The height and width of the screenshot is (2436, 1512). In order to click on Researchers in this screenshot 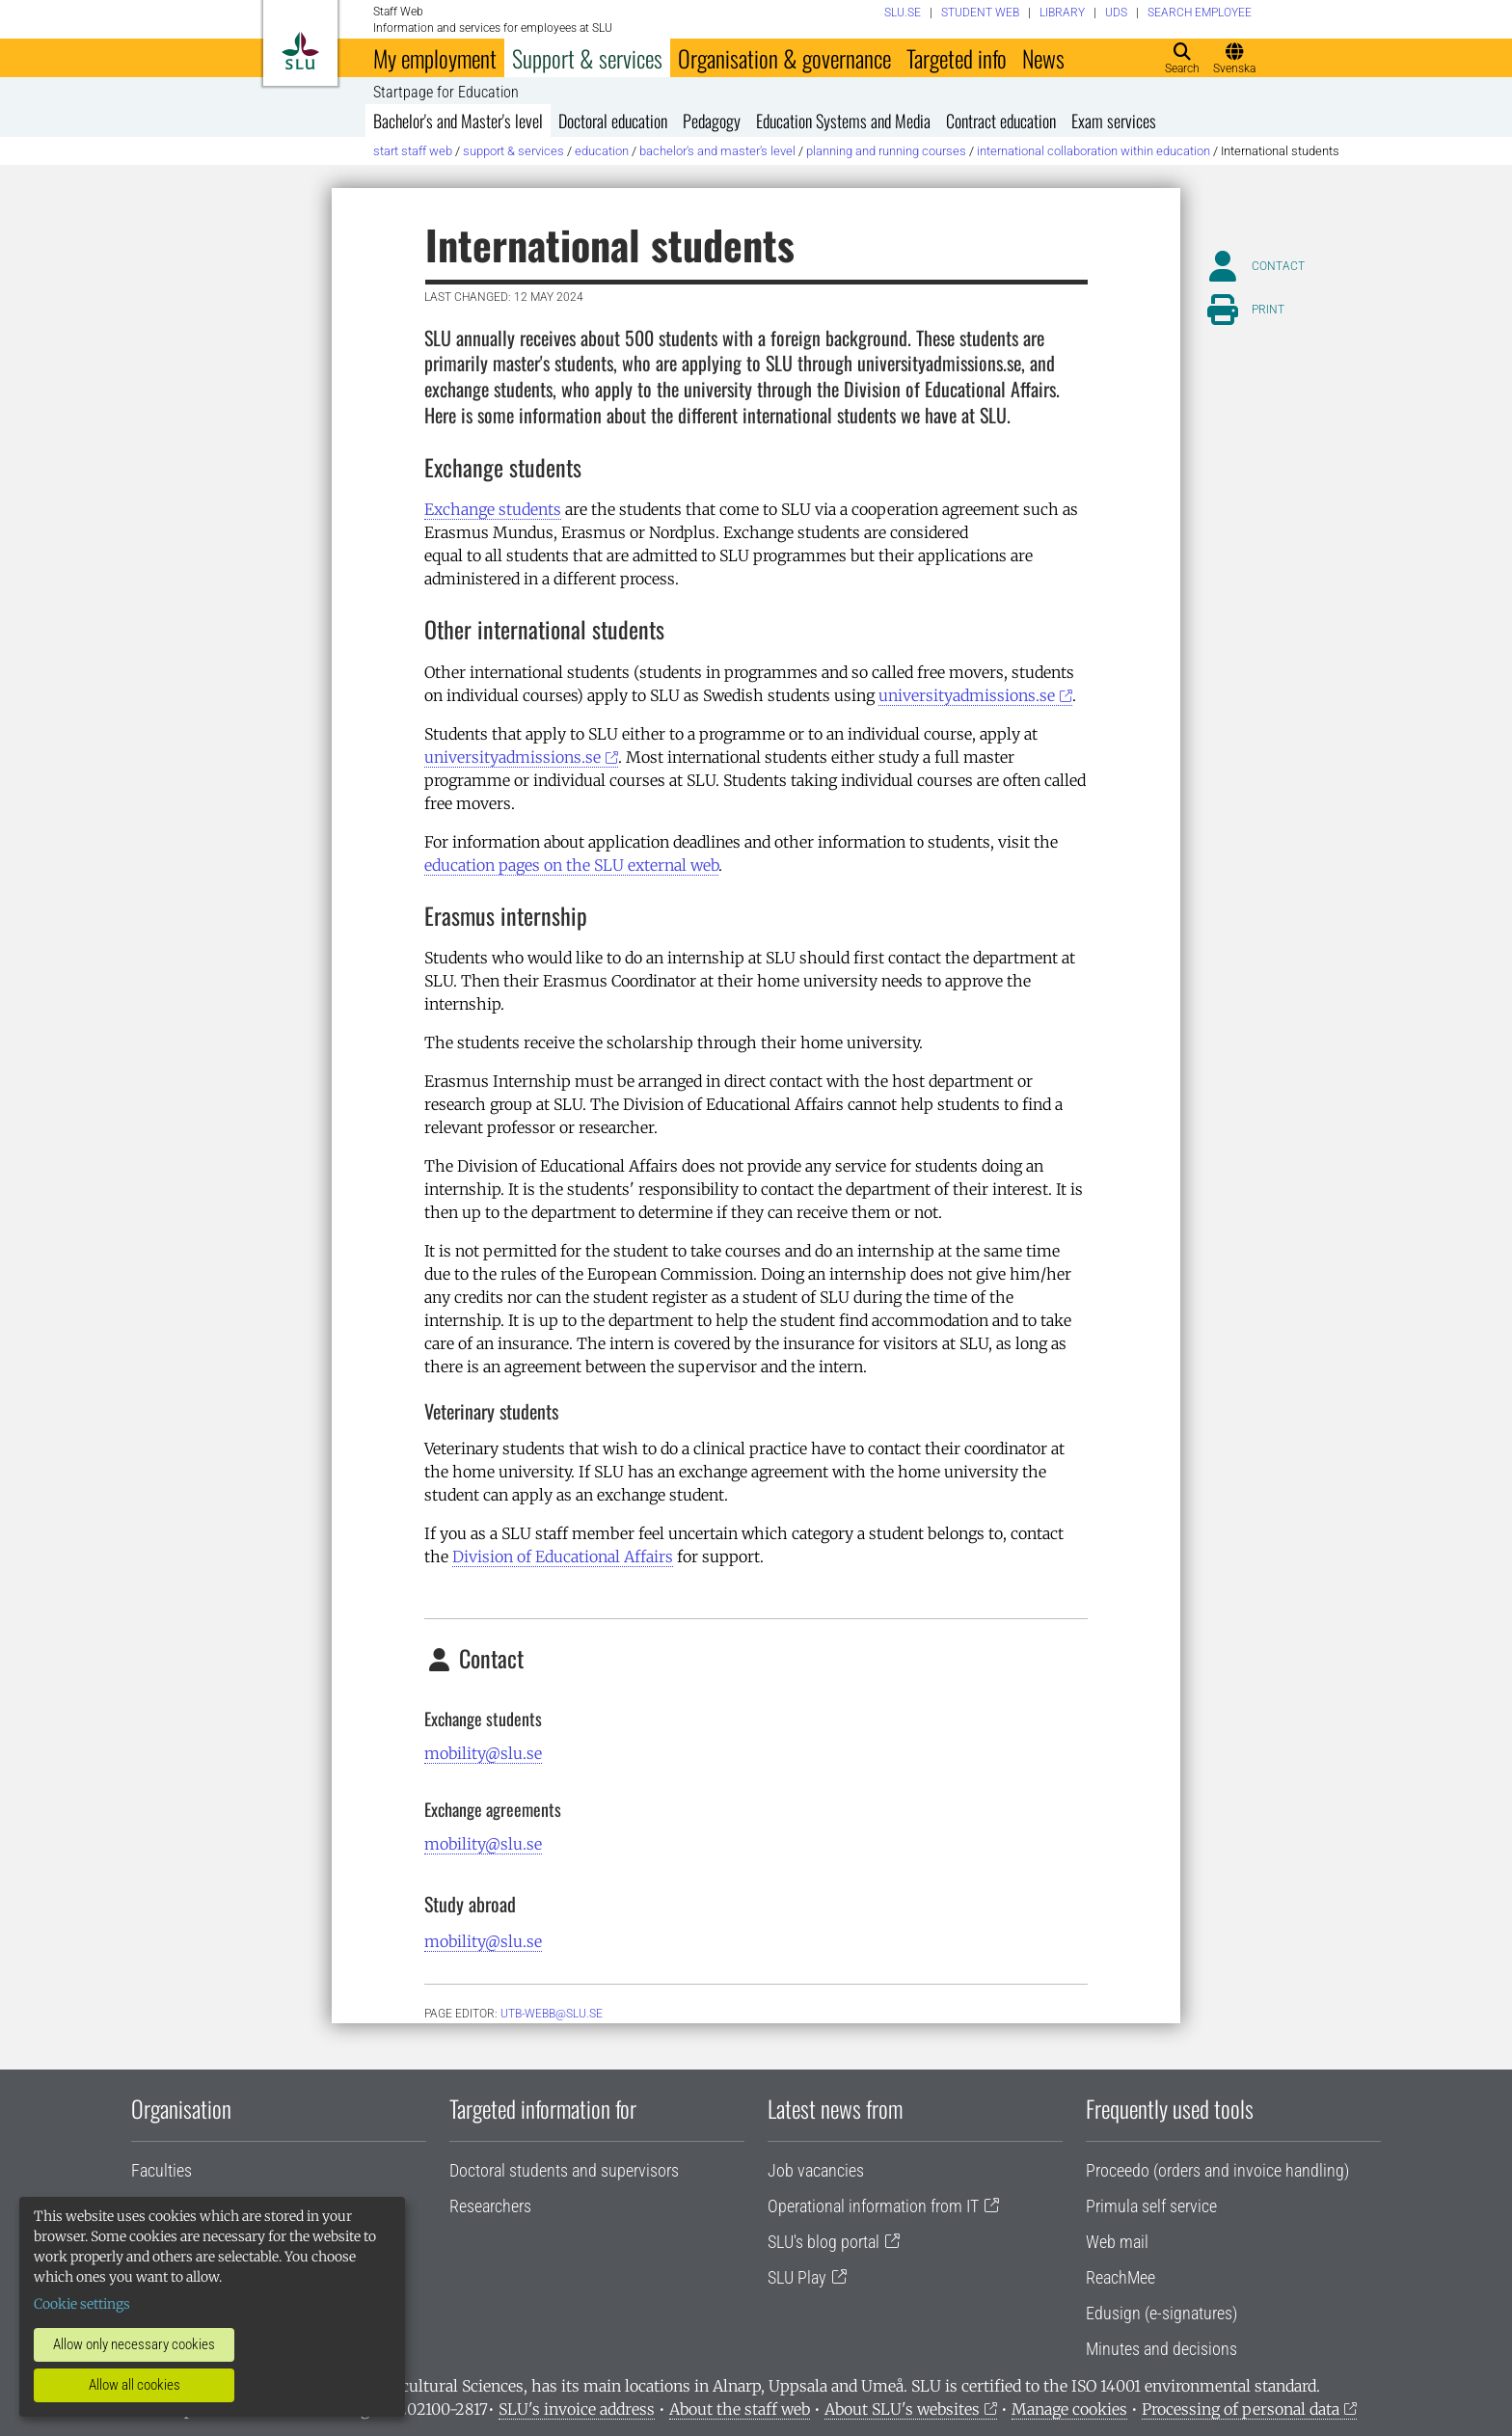, I will do `click(490, 2206)`.